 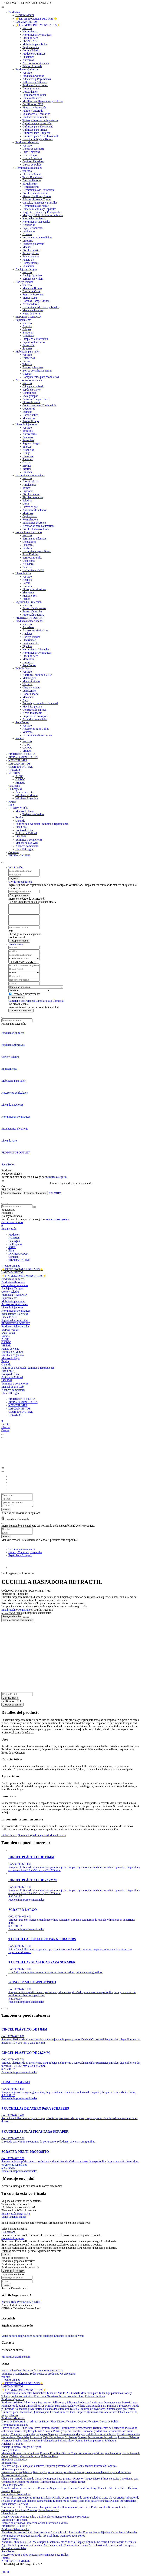 I want to click on Equipamiento, so click(x=23, y=319).